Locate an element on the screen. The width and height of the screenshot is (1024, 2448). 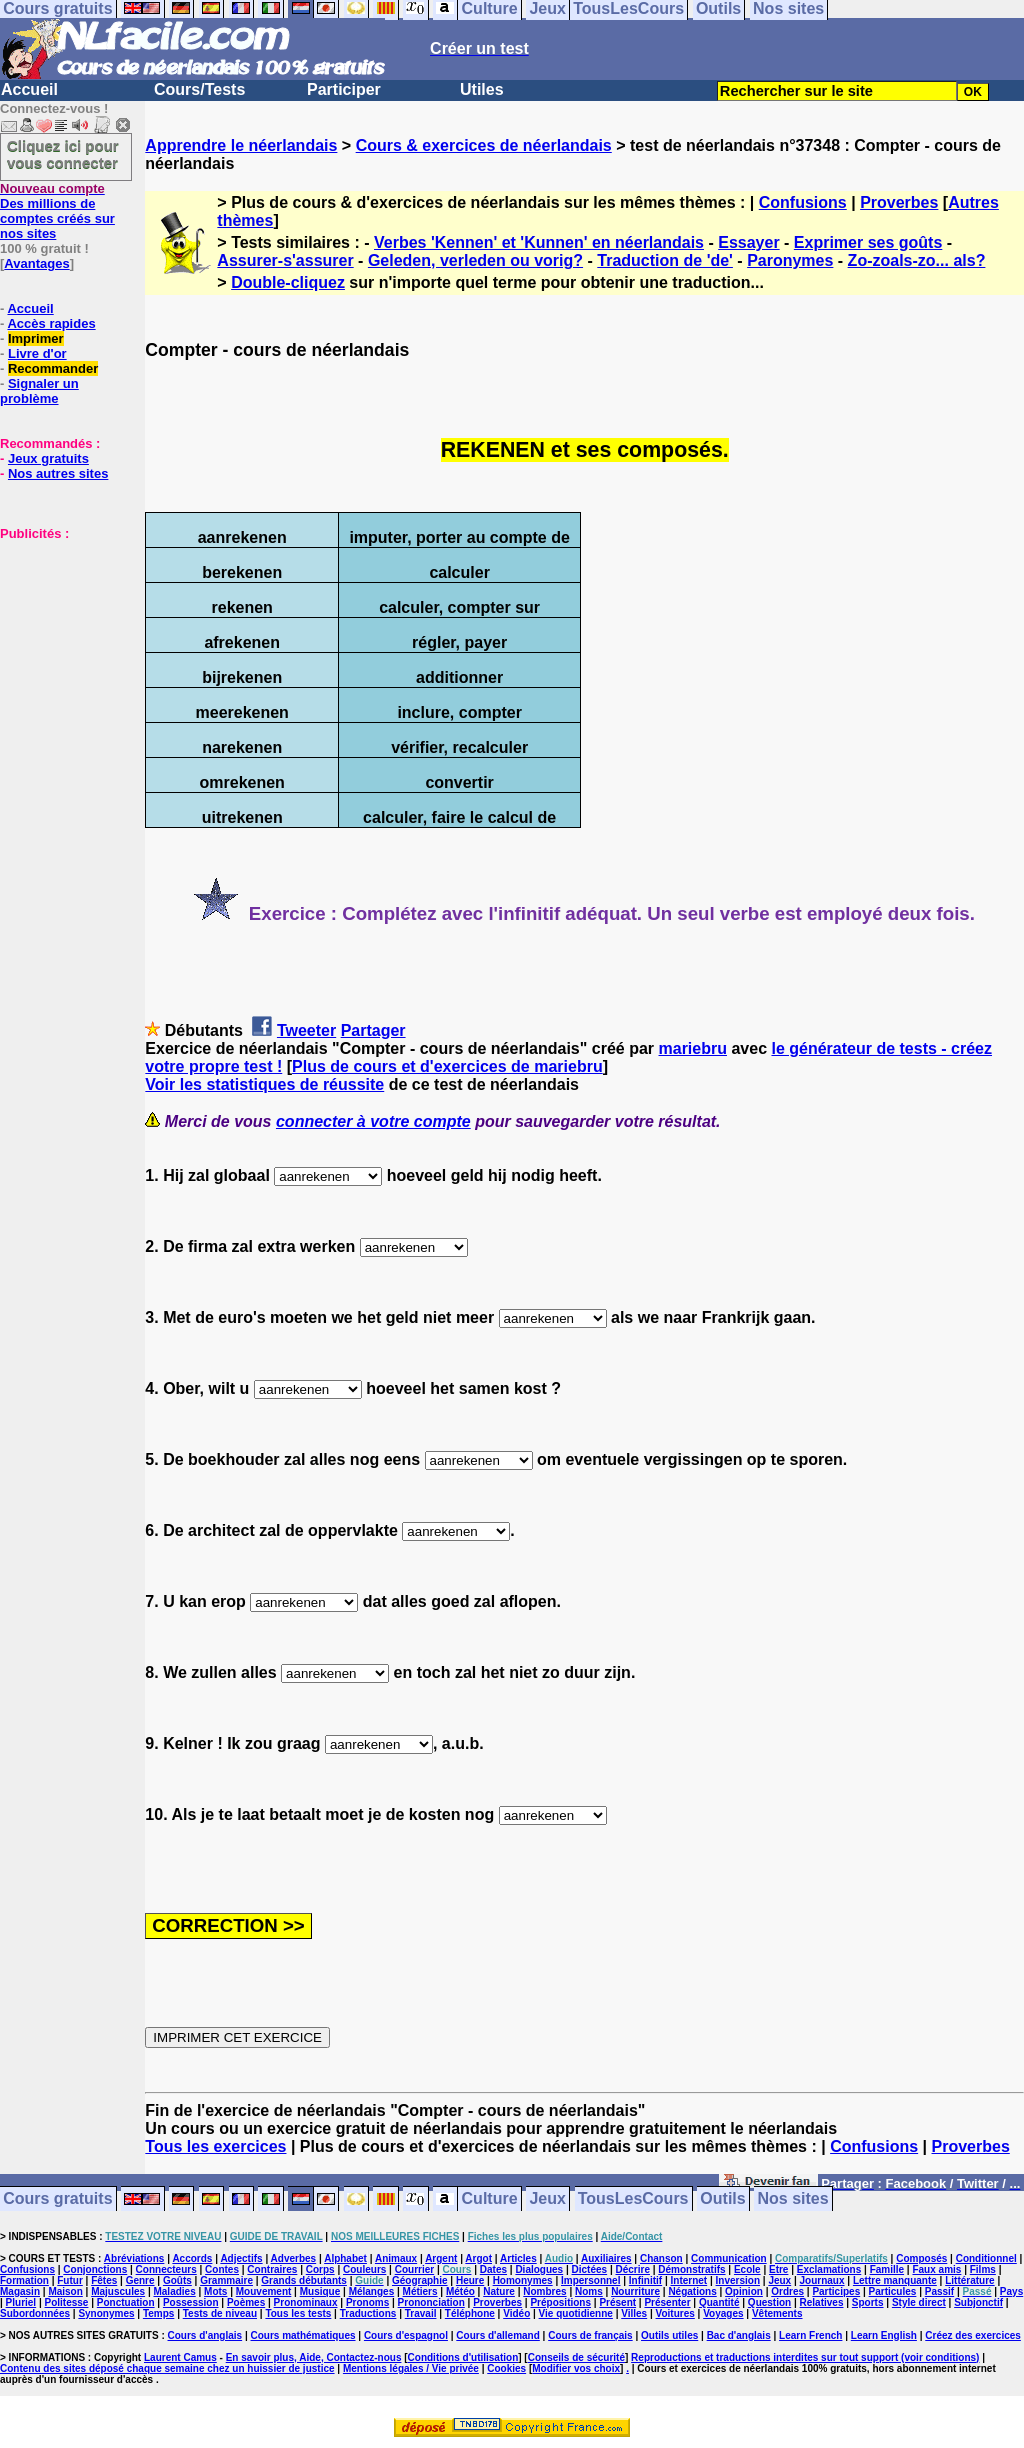
Participer is located at coordinates (344, 89).